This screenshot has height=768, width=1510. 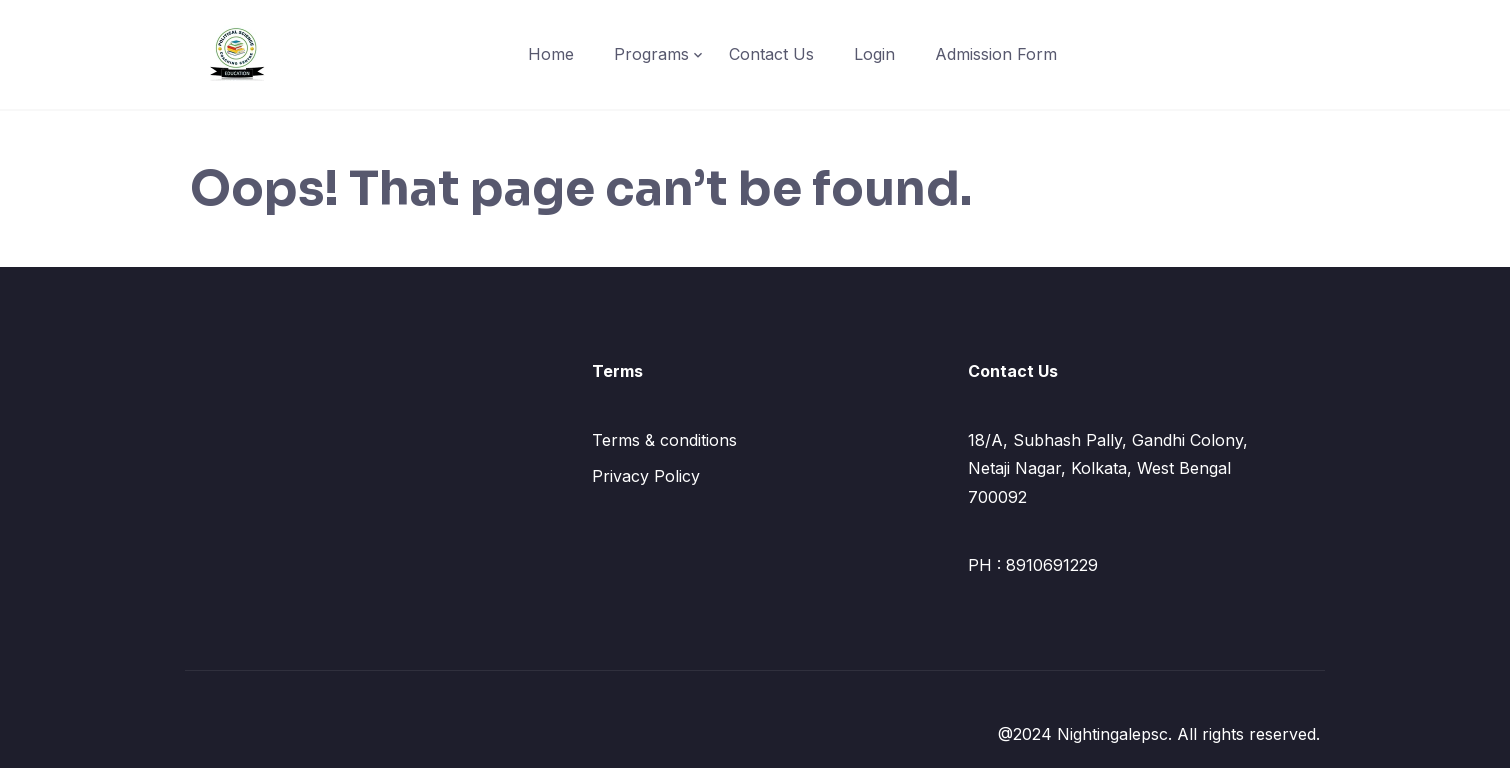 I want to click on Home, so click(x=551, y=54).